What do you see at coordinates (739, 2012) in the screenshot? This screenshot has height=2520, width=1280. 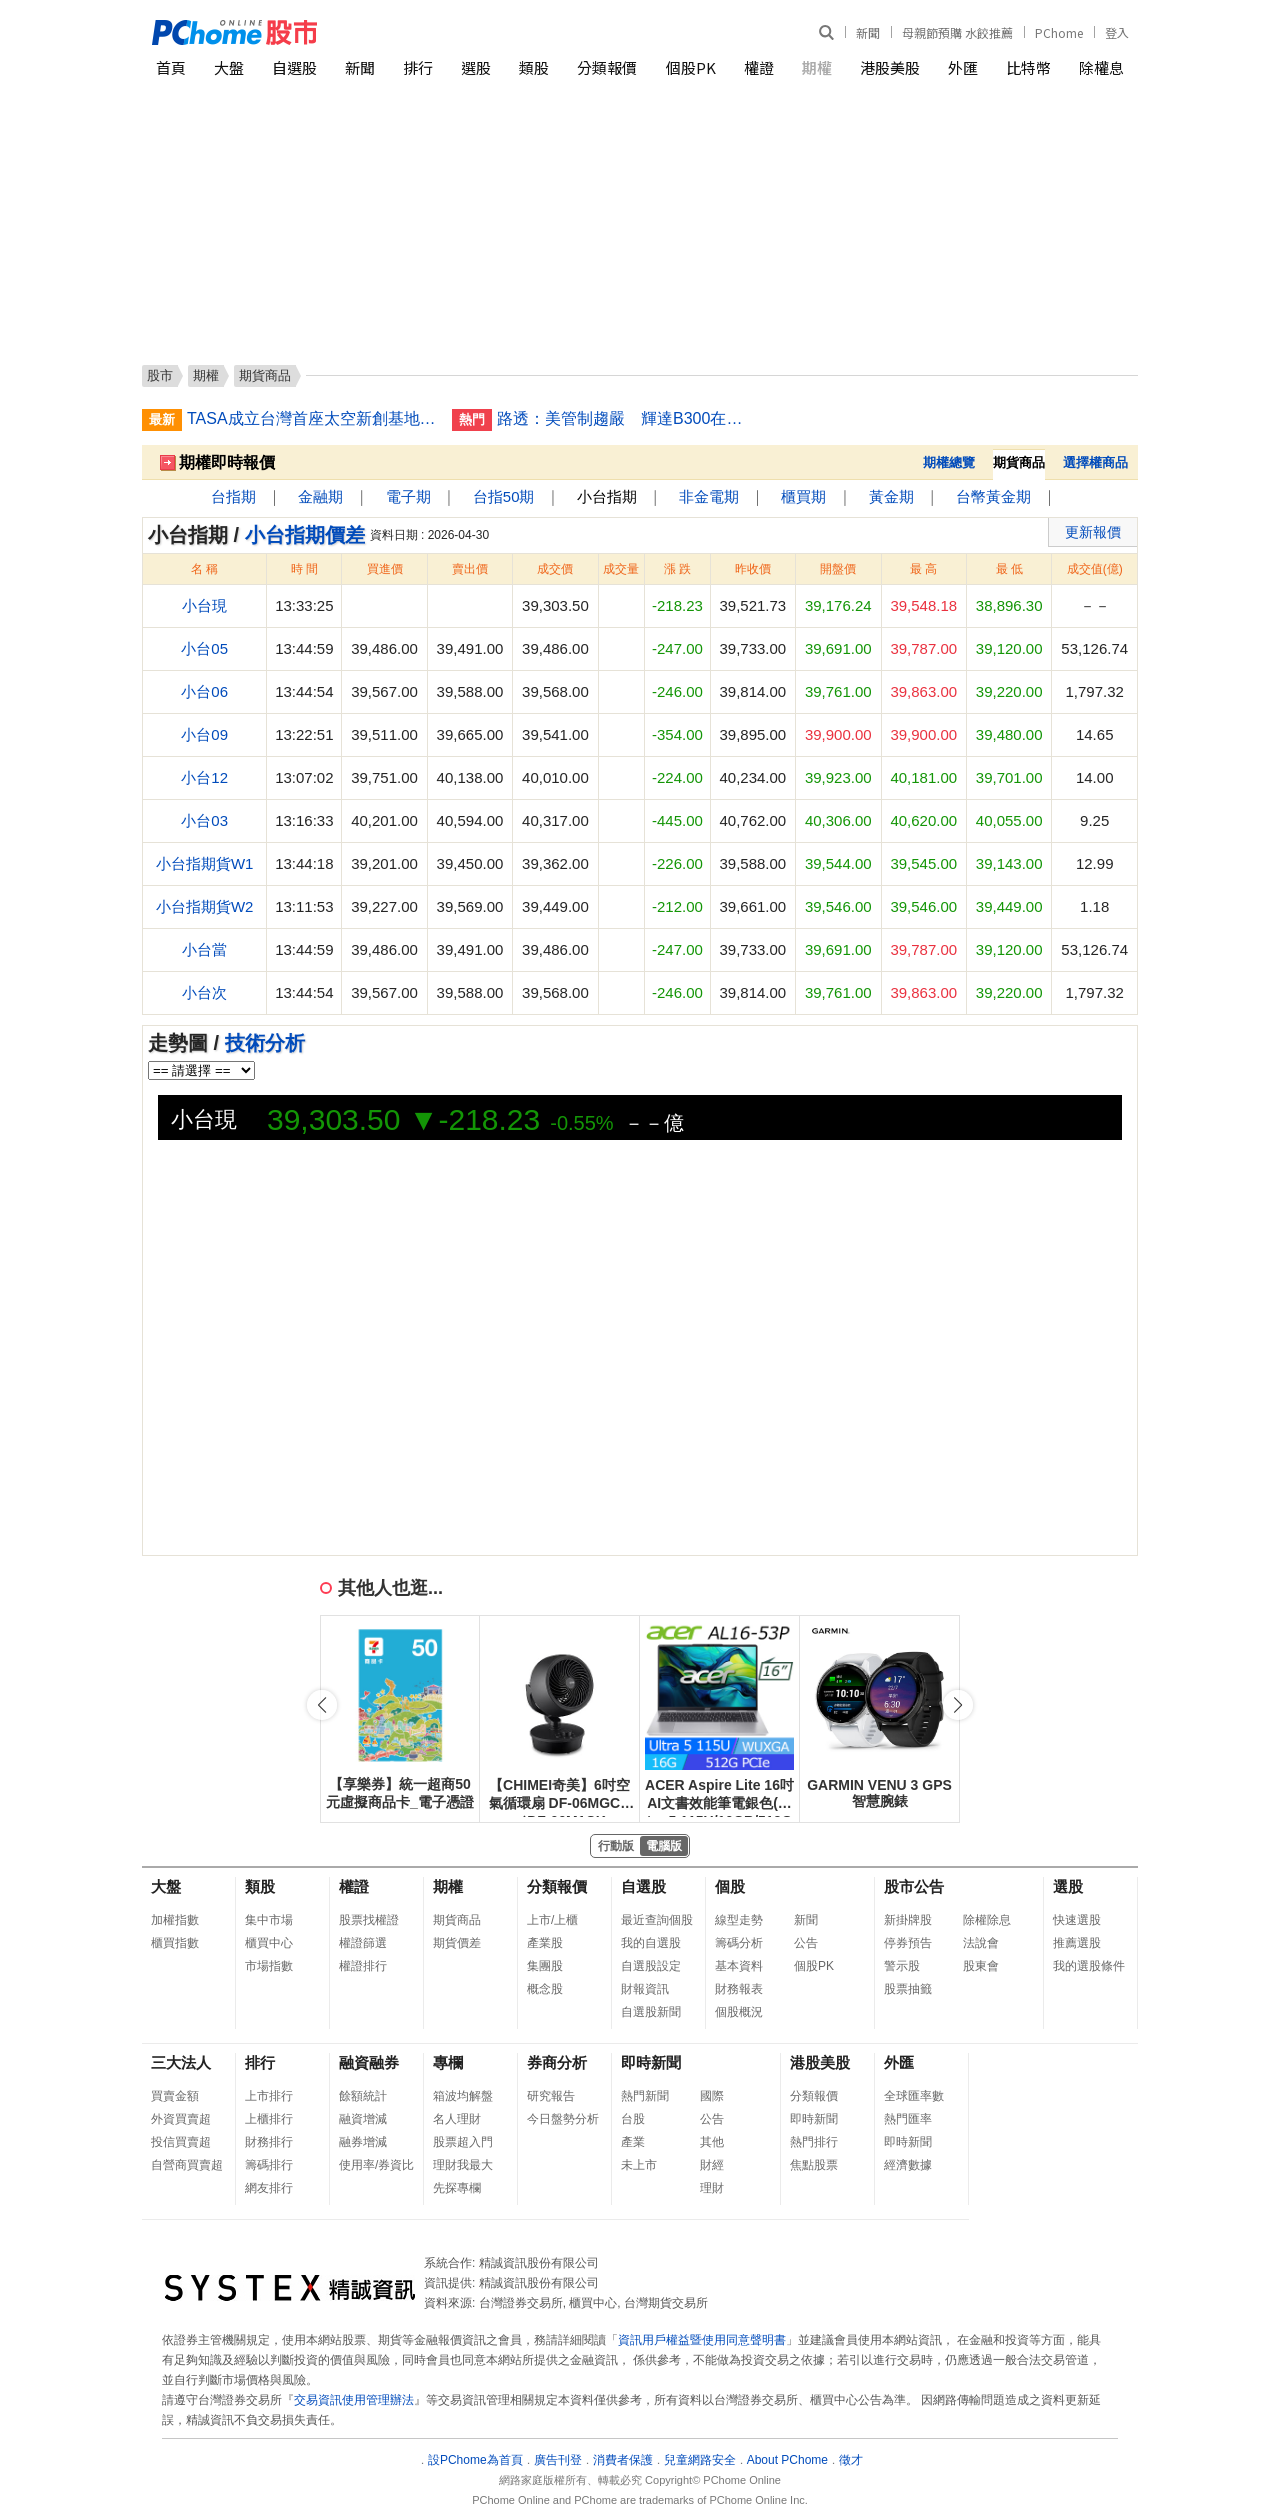 I see `個股概況` at bounding box center [739, 2012].